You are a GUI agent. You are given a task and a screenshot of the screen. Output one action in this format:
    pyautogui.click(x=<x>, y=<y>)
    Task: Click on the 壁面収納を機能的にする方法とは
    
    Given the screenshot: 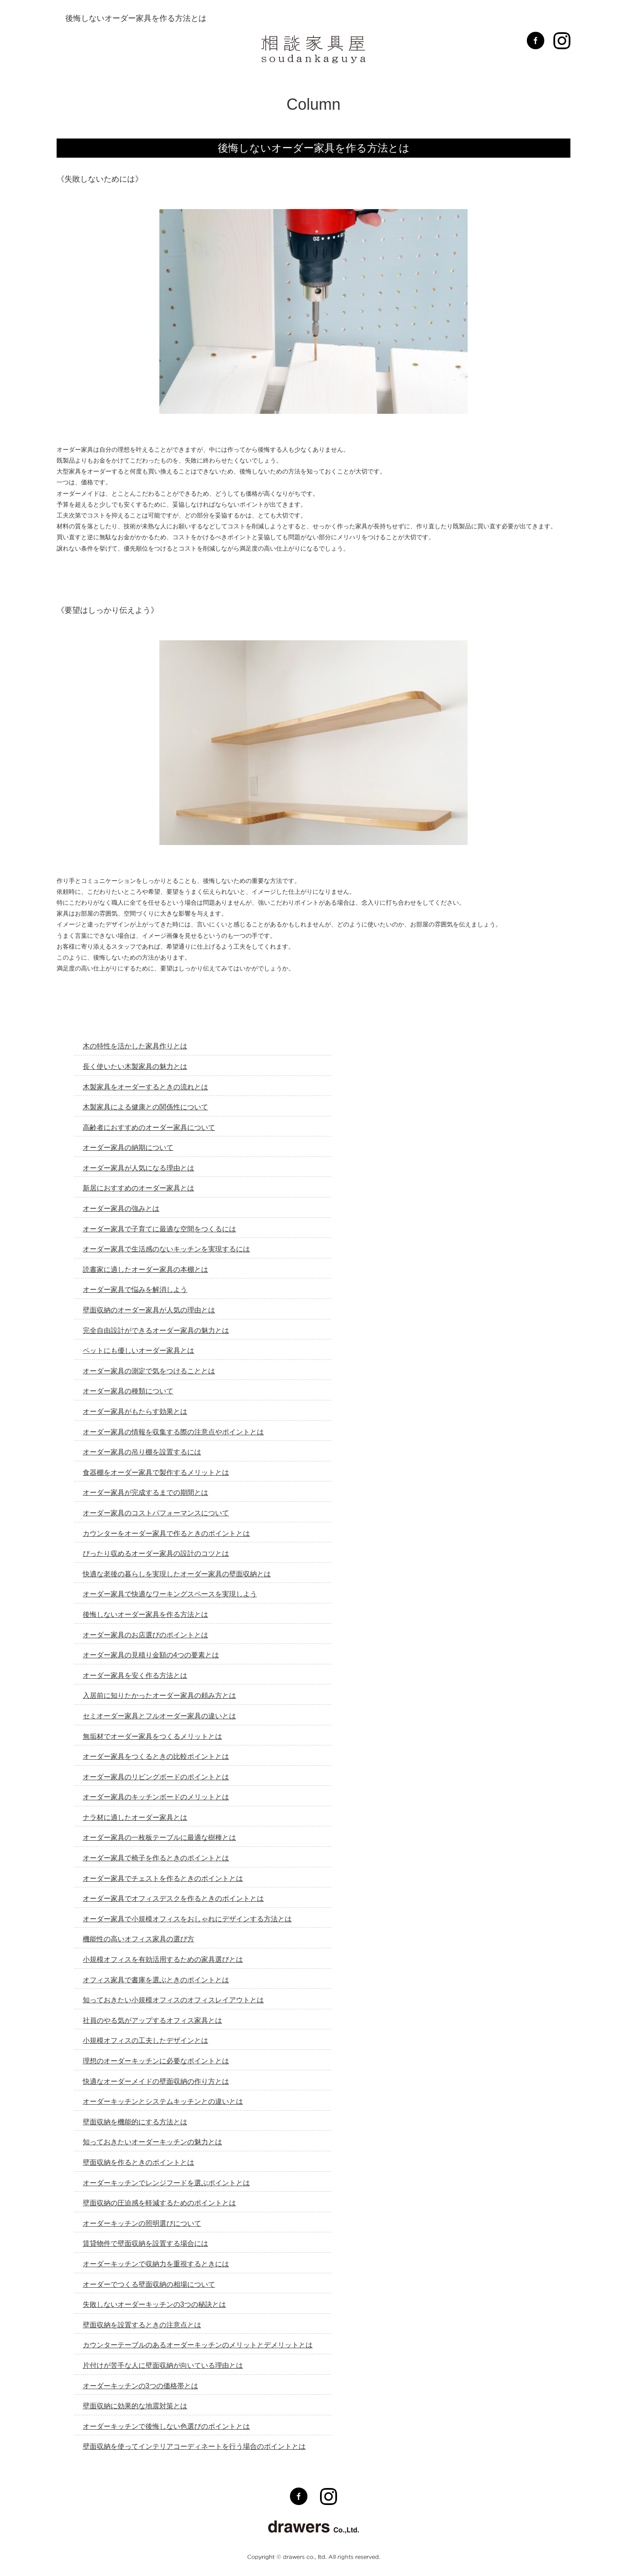 What is the action you would take?
    pyautogui.click(x=135, y=2122)
    